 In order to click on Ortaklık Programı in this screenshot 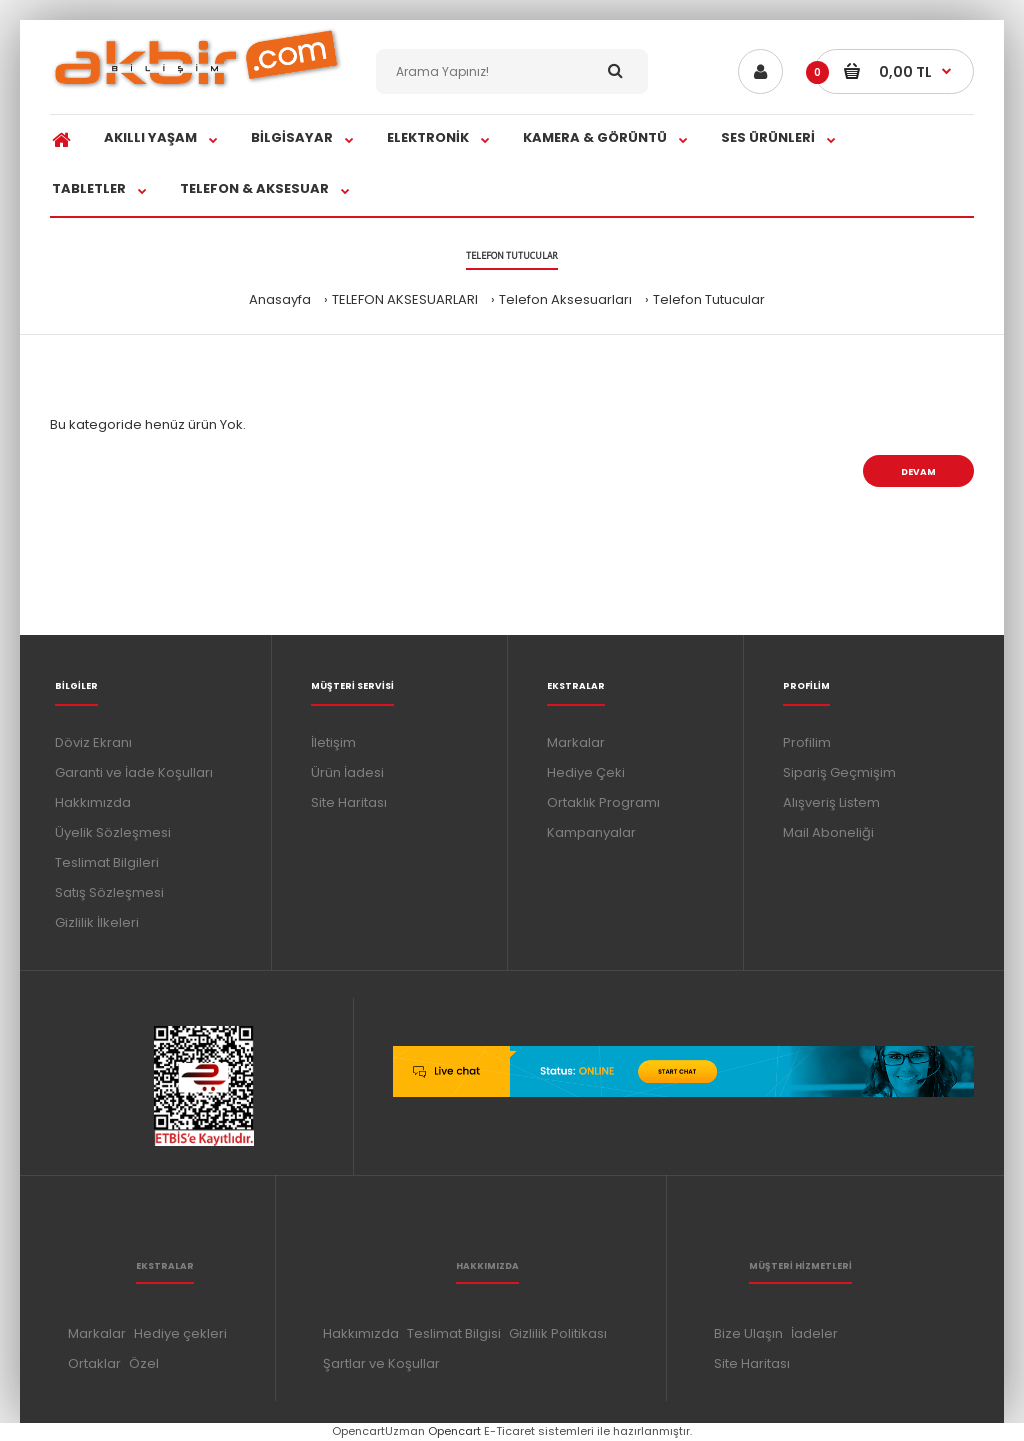, I will do `click(603, 802)`.